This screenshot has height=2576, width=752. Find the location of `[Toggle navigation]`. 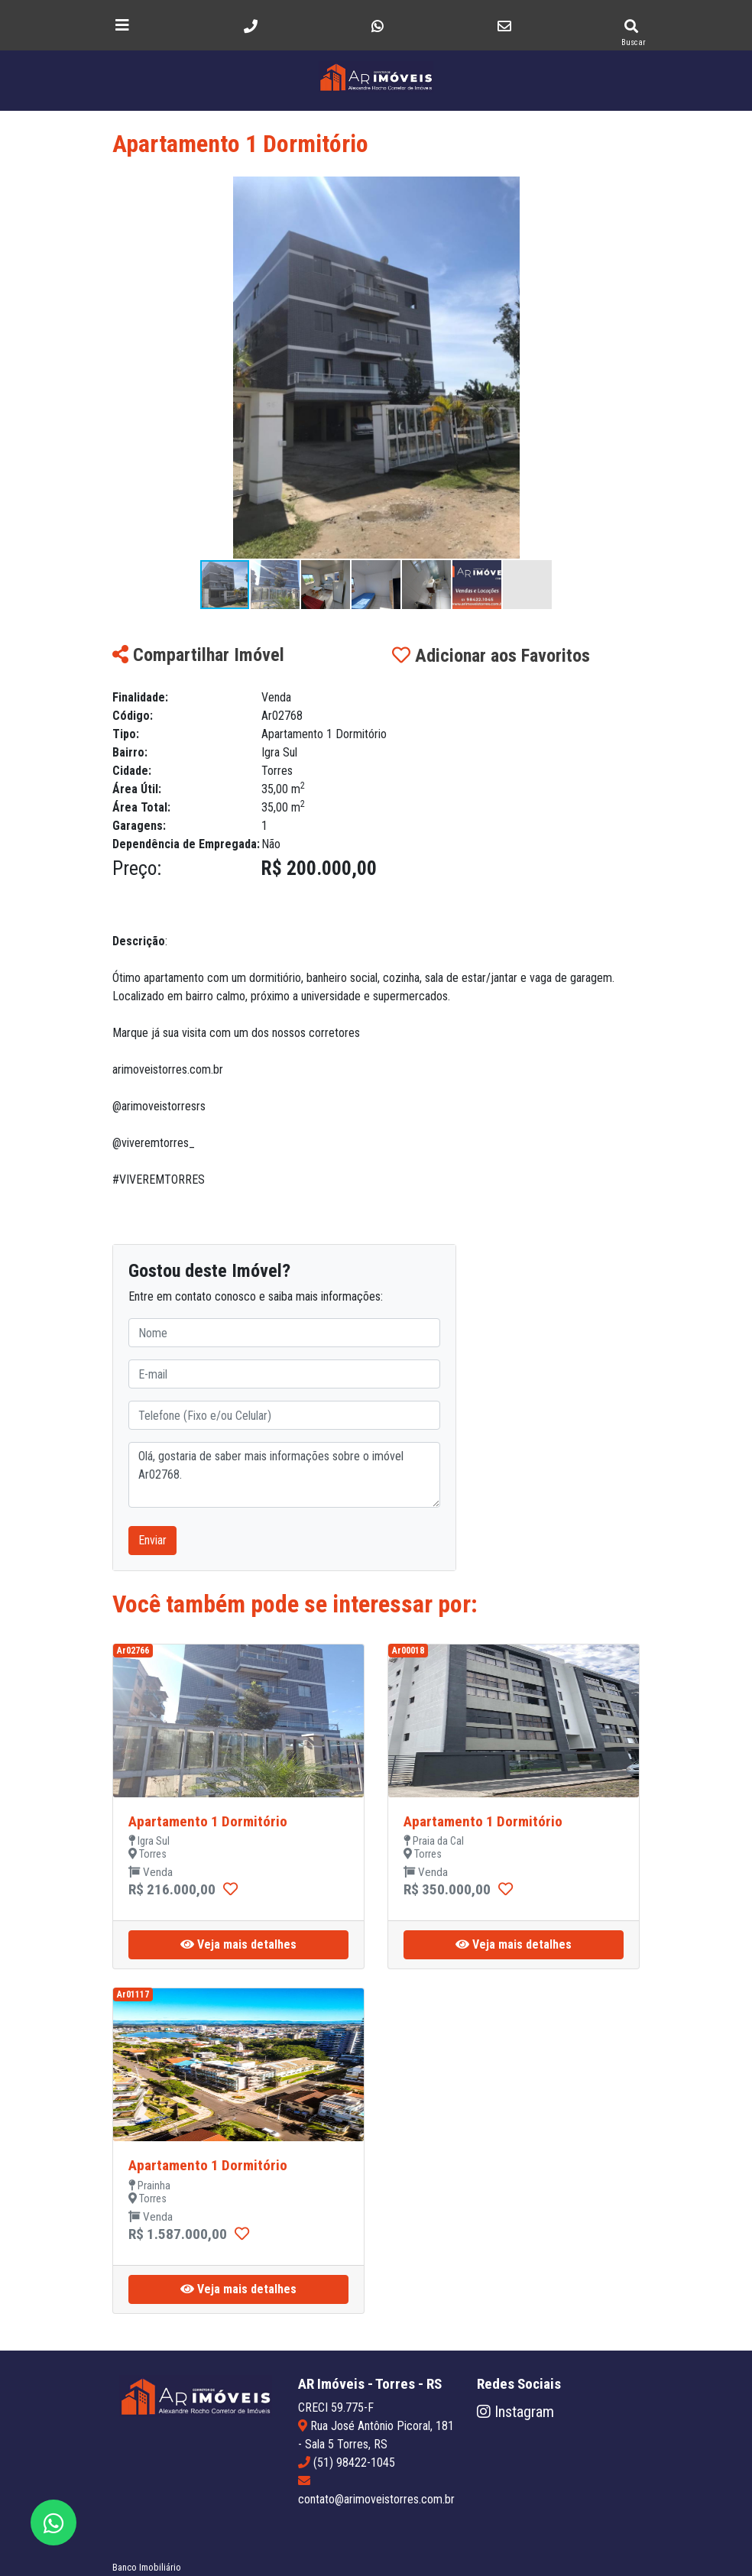

[Toggle navigation] is located at coordinates (122, 25).